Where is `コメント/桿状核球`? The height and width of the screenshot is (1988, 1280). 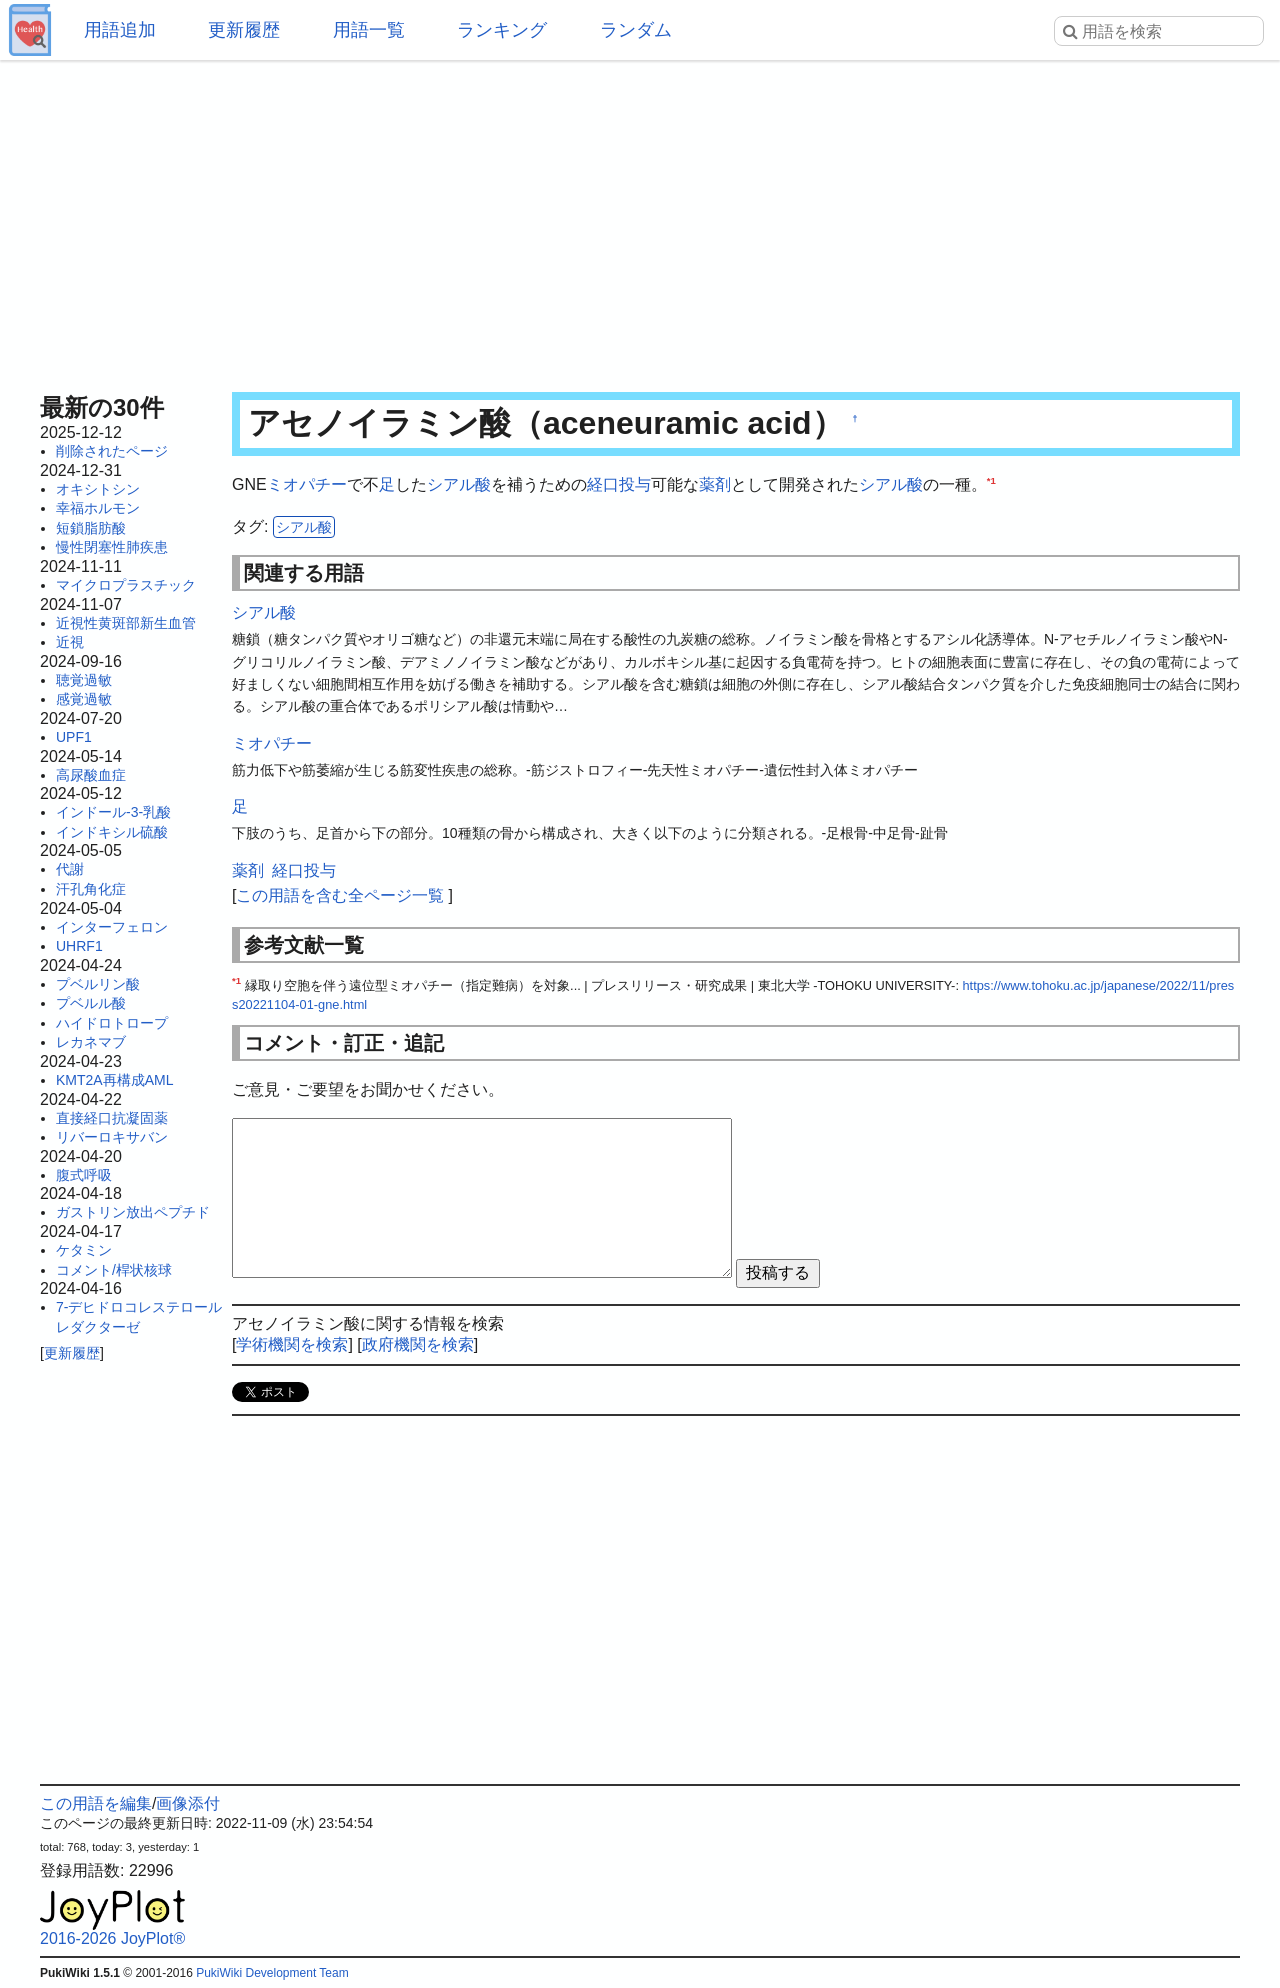 コメント/桿状核球 is located at coordinates (114, 1270).